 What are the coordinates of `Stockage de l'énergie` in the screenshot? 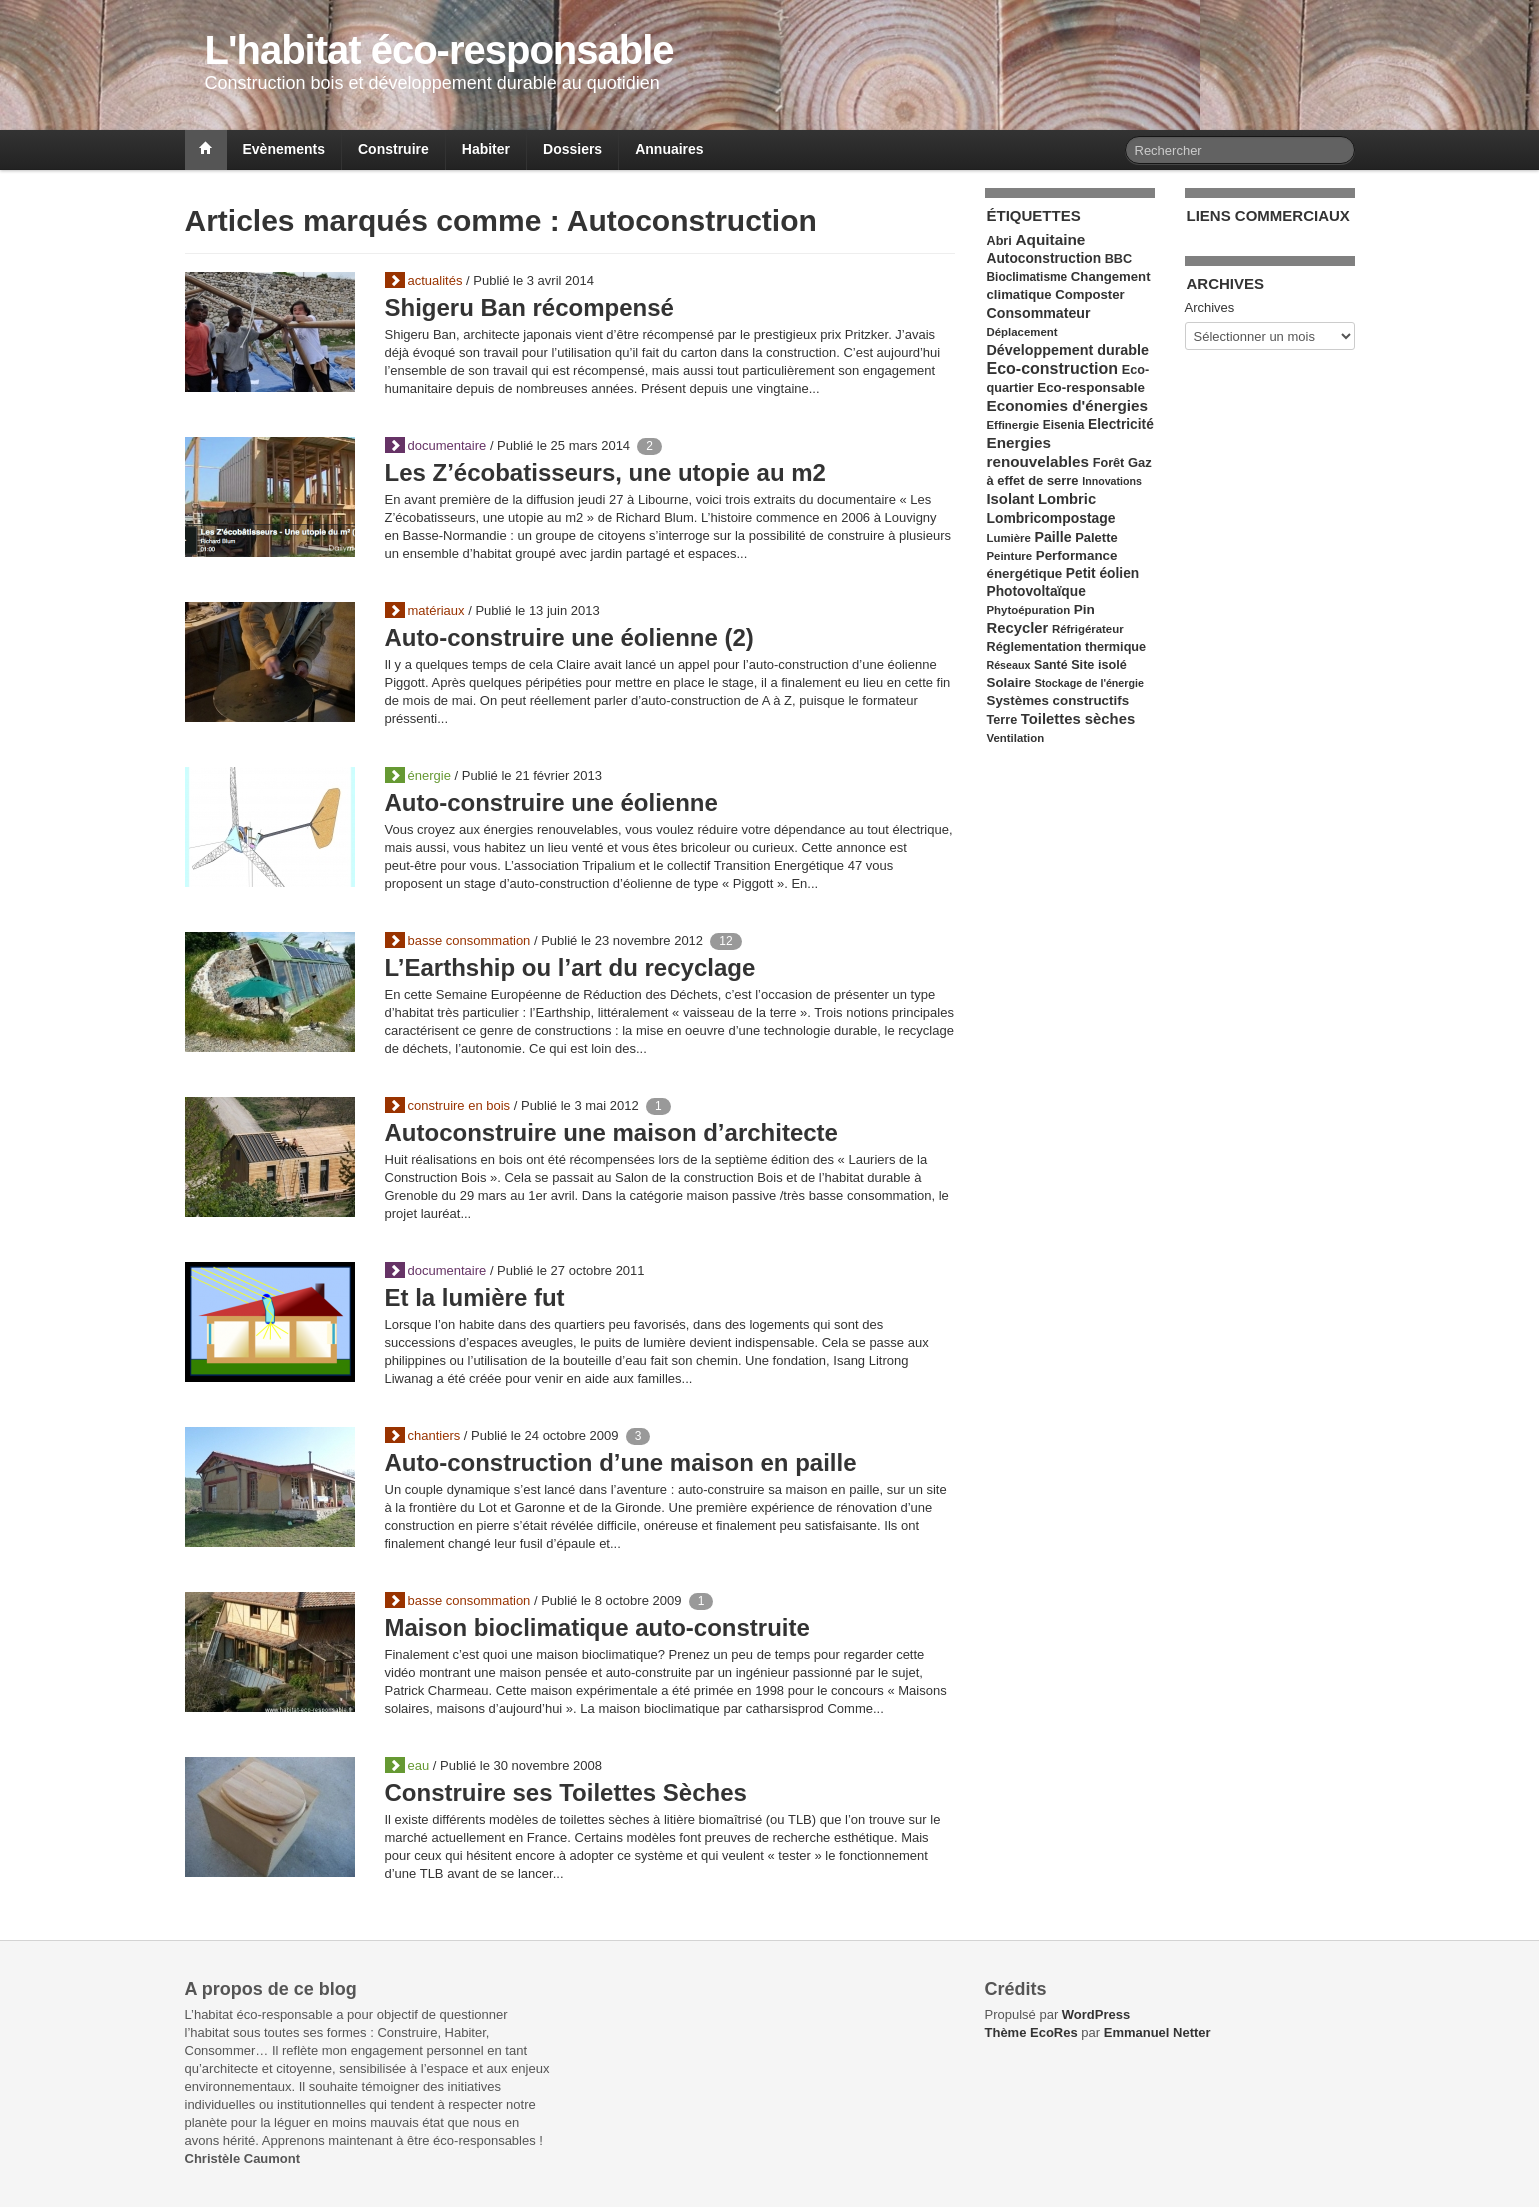 It's located at (1089, 683).